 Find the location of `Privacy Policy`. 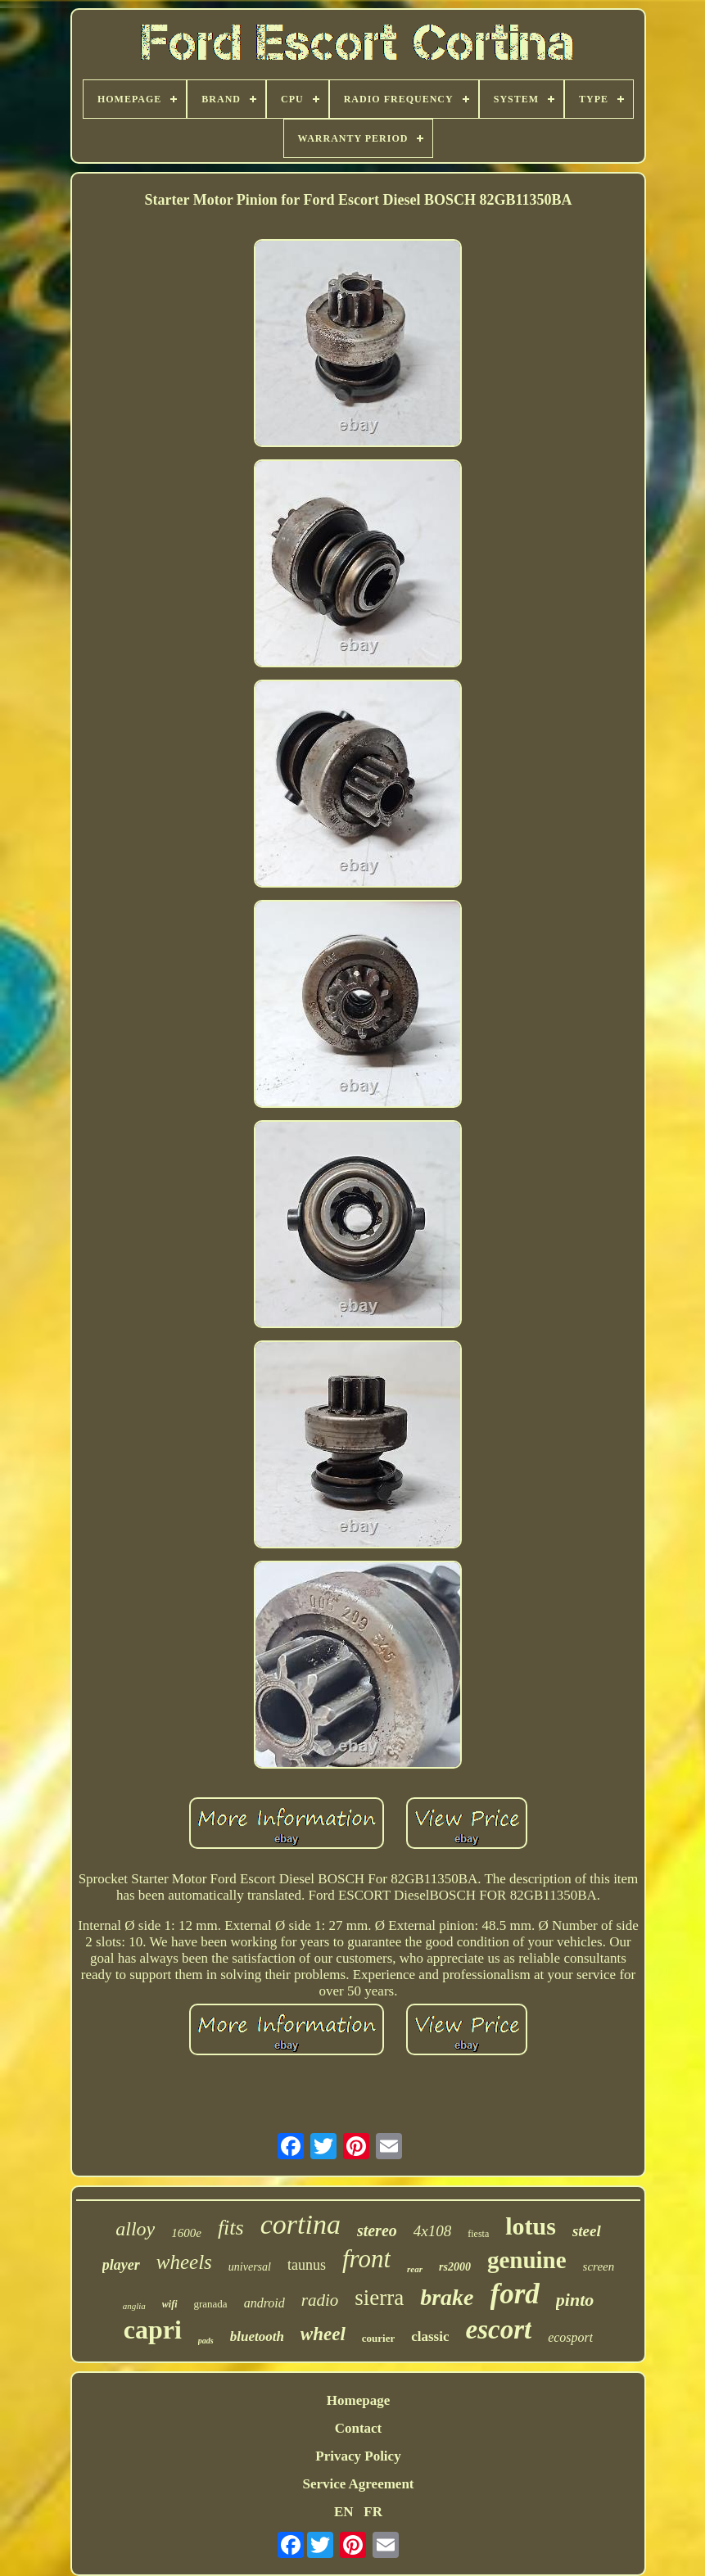

Privacy Policy is located at coordinates (357, 2456).